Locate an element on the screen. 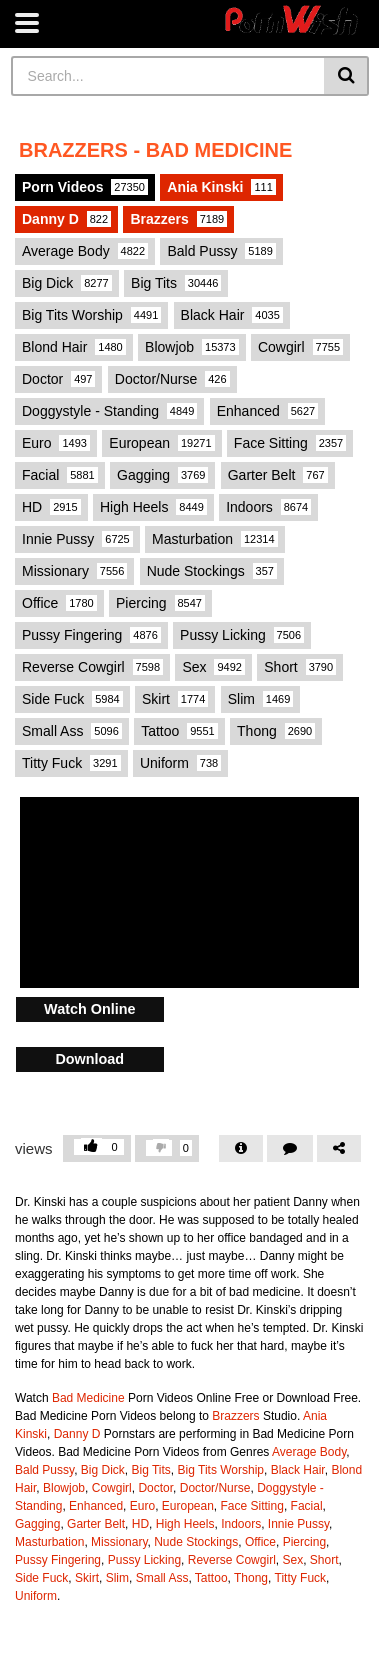 This screenshot has width=379, height=1664. Porn Videos is located at coordinates (85, 187).